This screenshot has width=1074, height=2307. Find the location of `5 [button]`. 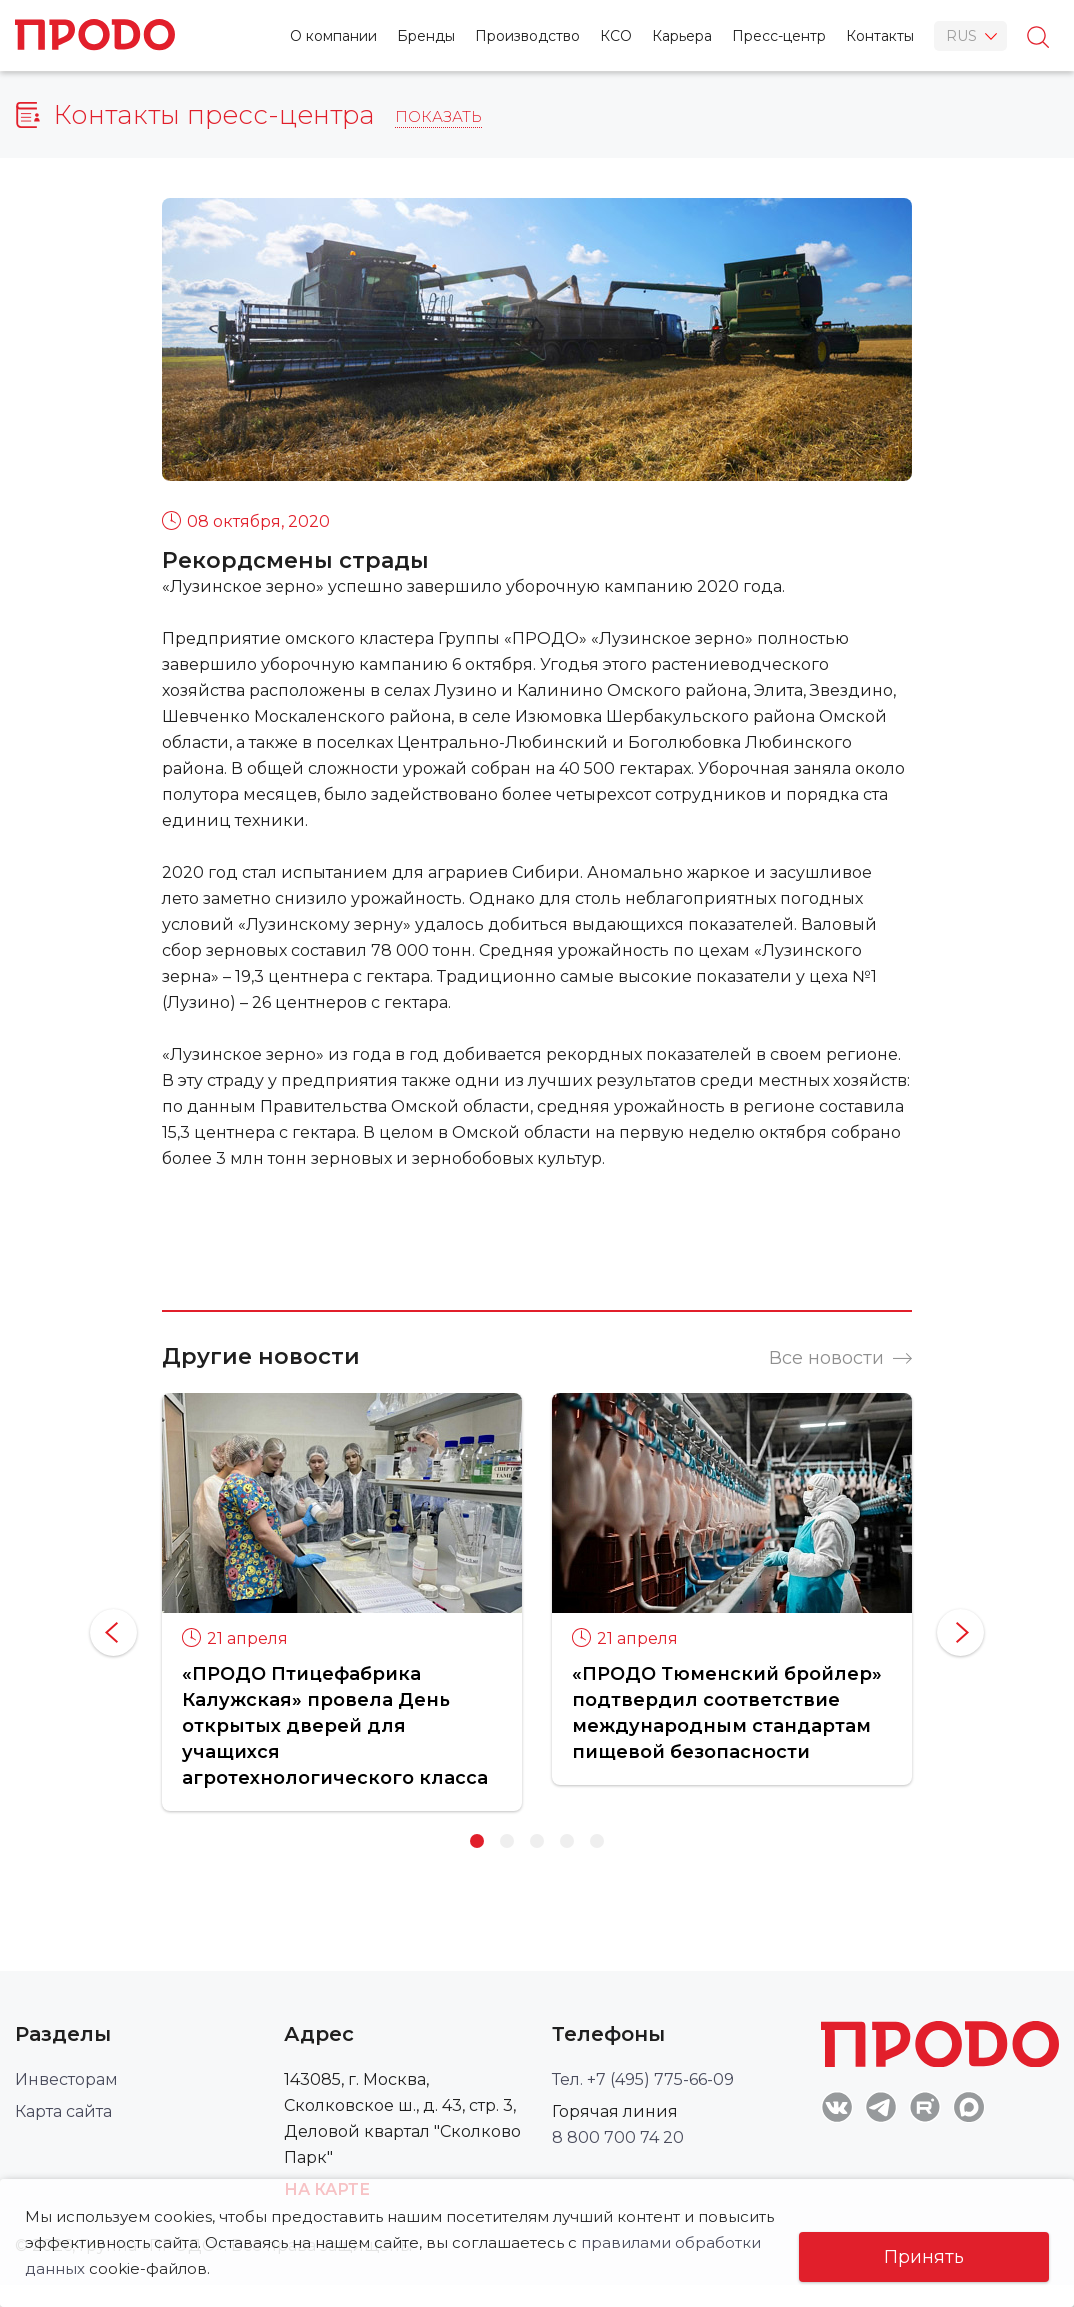

5 [button] is located at coordinates (597, 1841).